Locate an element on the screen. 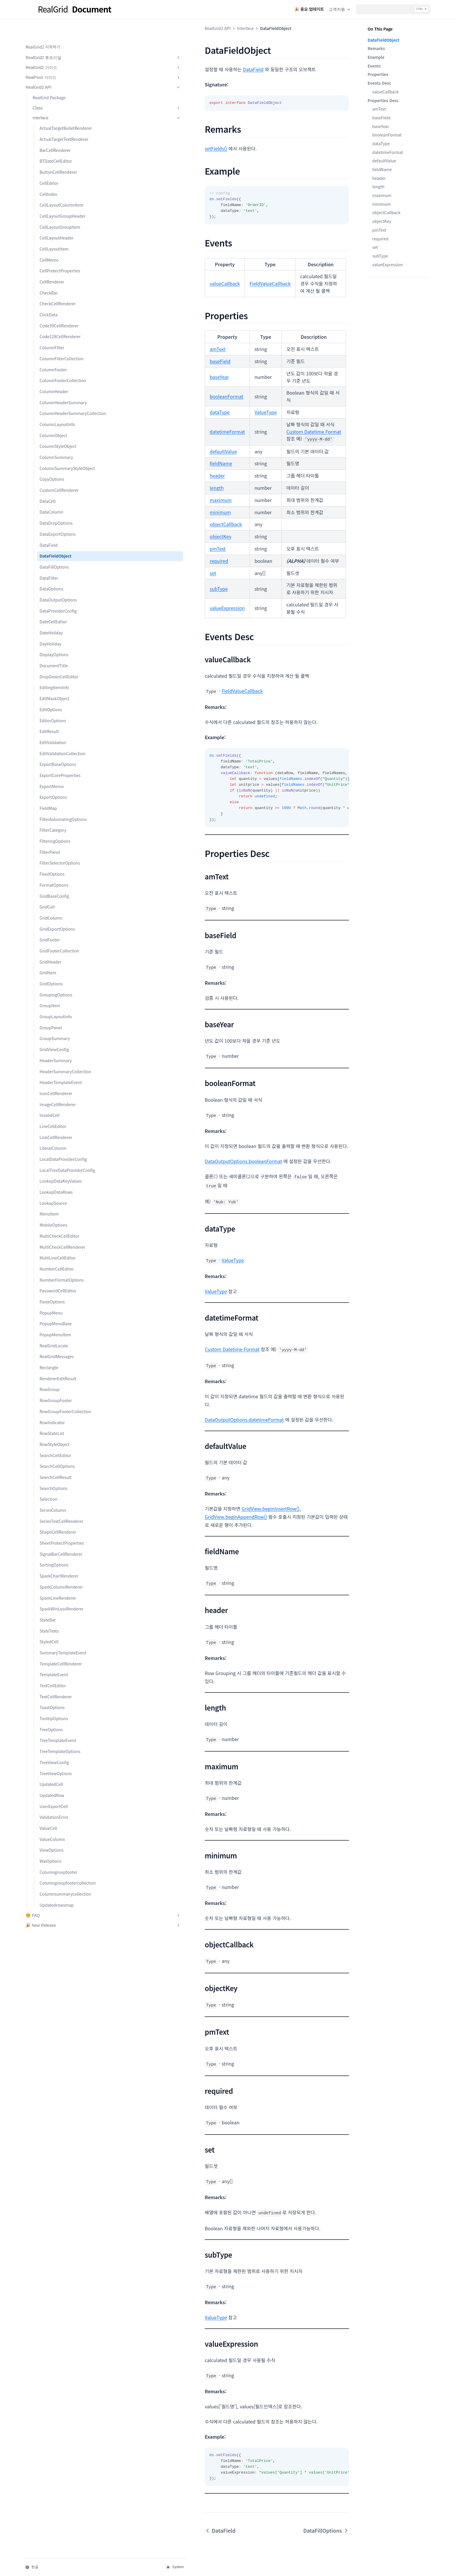 The height and width of the screenshot is (2576, 456). FieldMap is located at coordinates (48, 853).